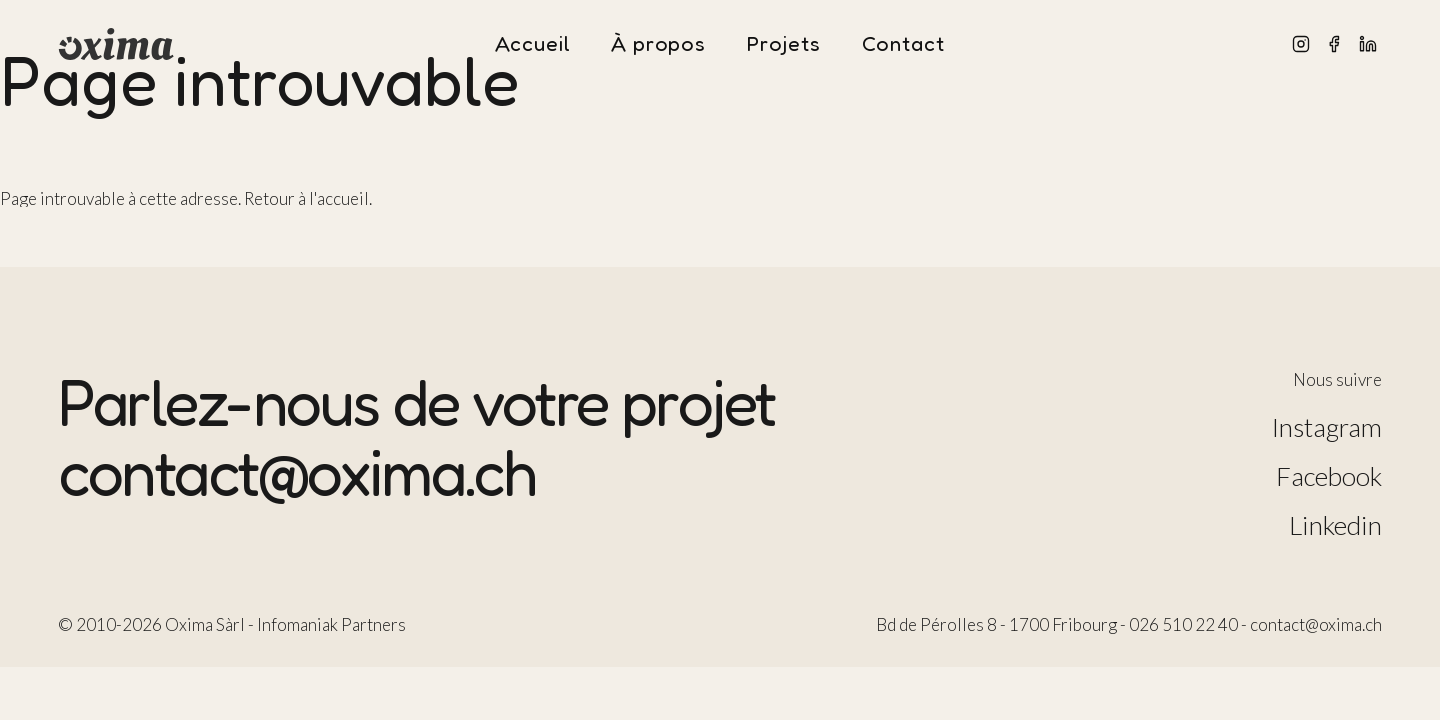 The image size is (1440, 720). I want to click on 026 510 22 40, so click(1183, 624).